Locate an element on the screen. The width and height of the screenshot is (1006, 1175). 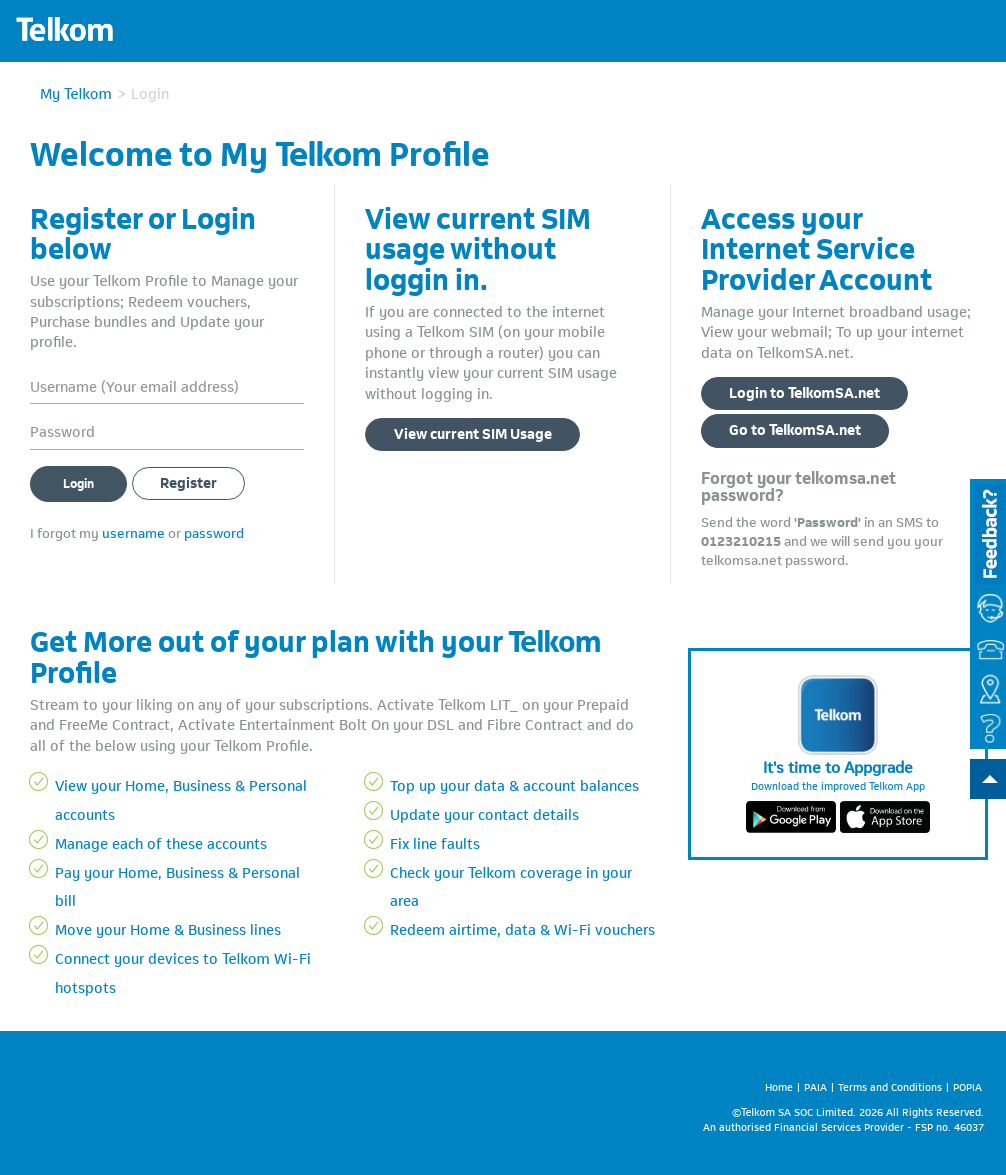
Terms and Conditions is located at coordinates (890, 1085).